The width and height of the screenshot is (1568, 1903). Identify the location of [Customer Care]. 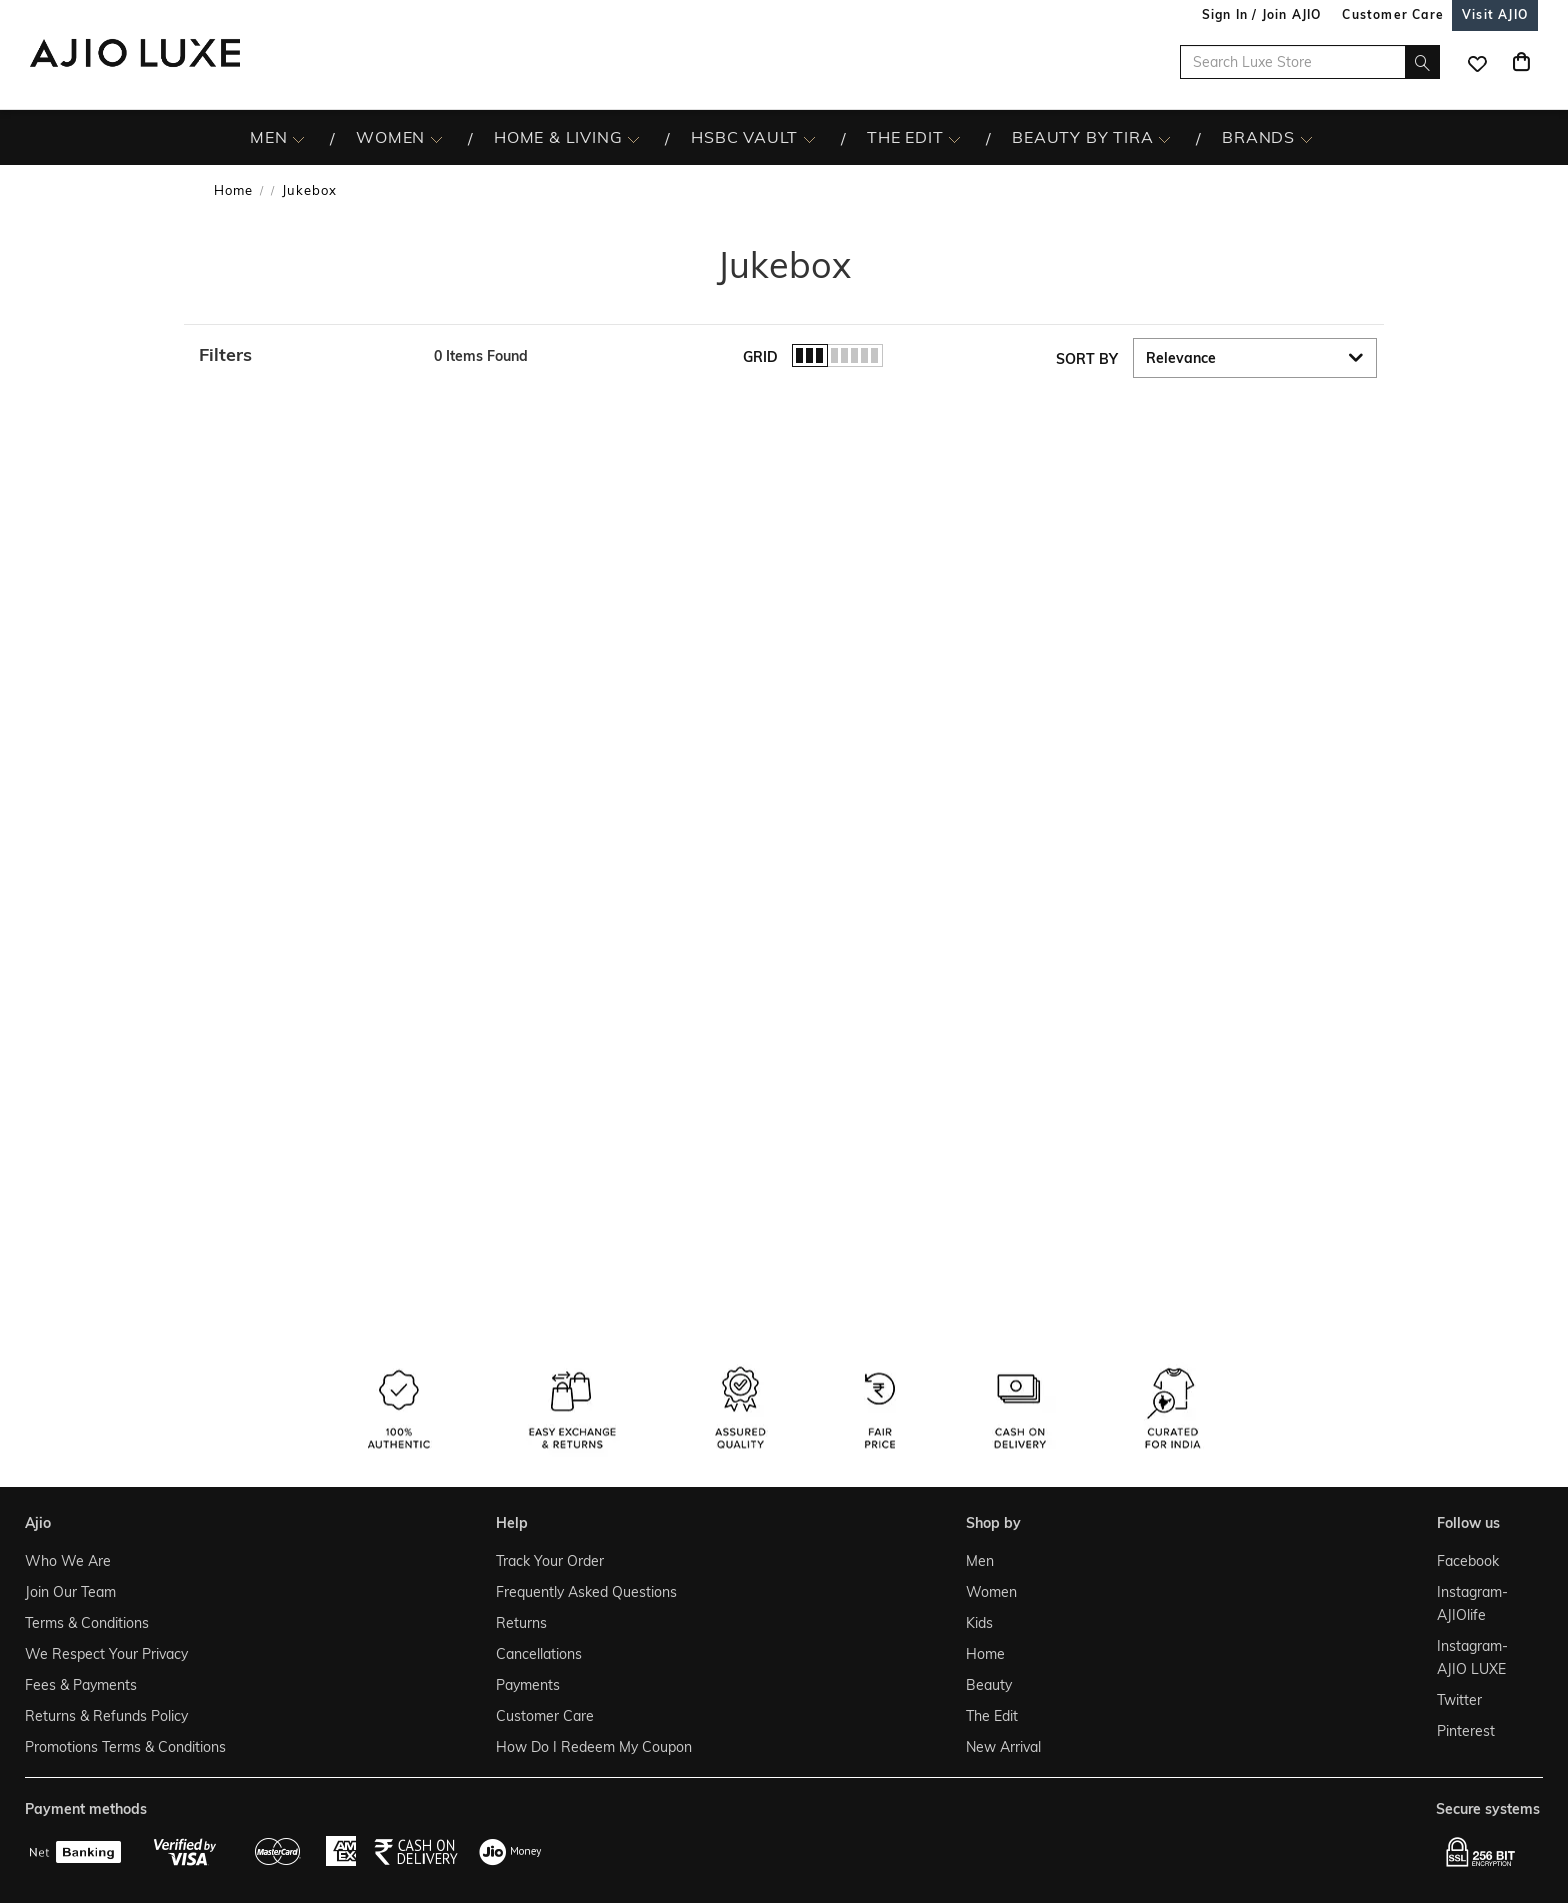
(1393, 14).